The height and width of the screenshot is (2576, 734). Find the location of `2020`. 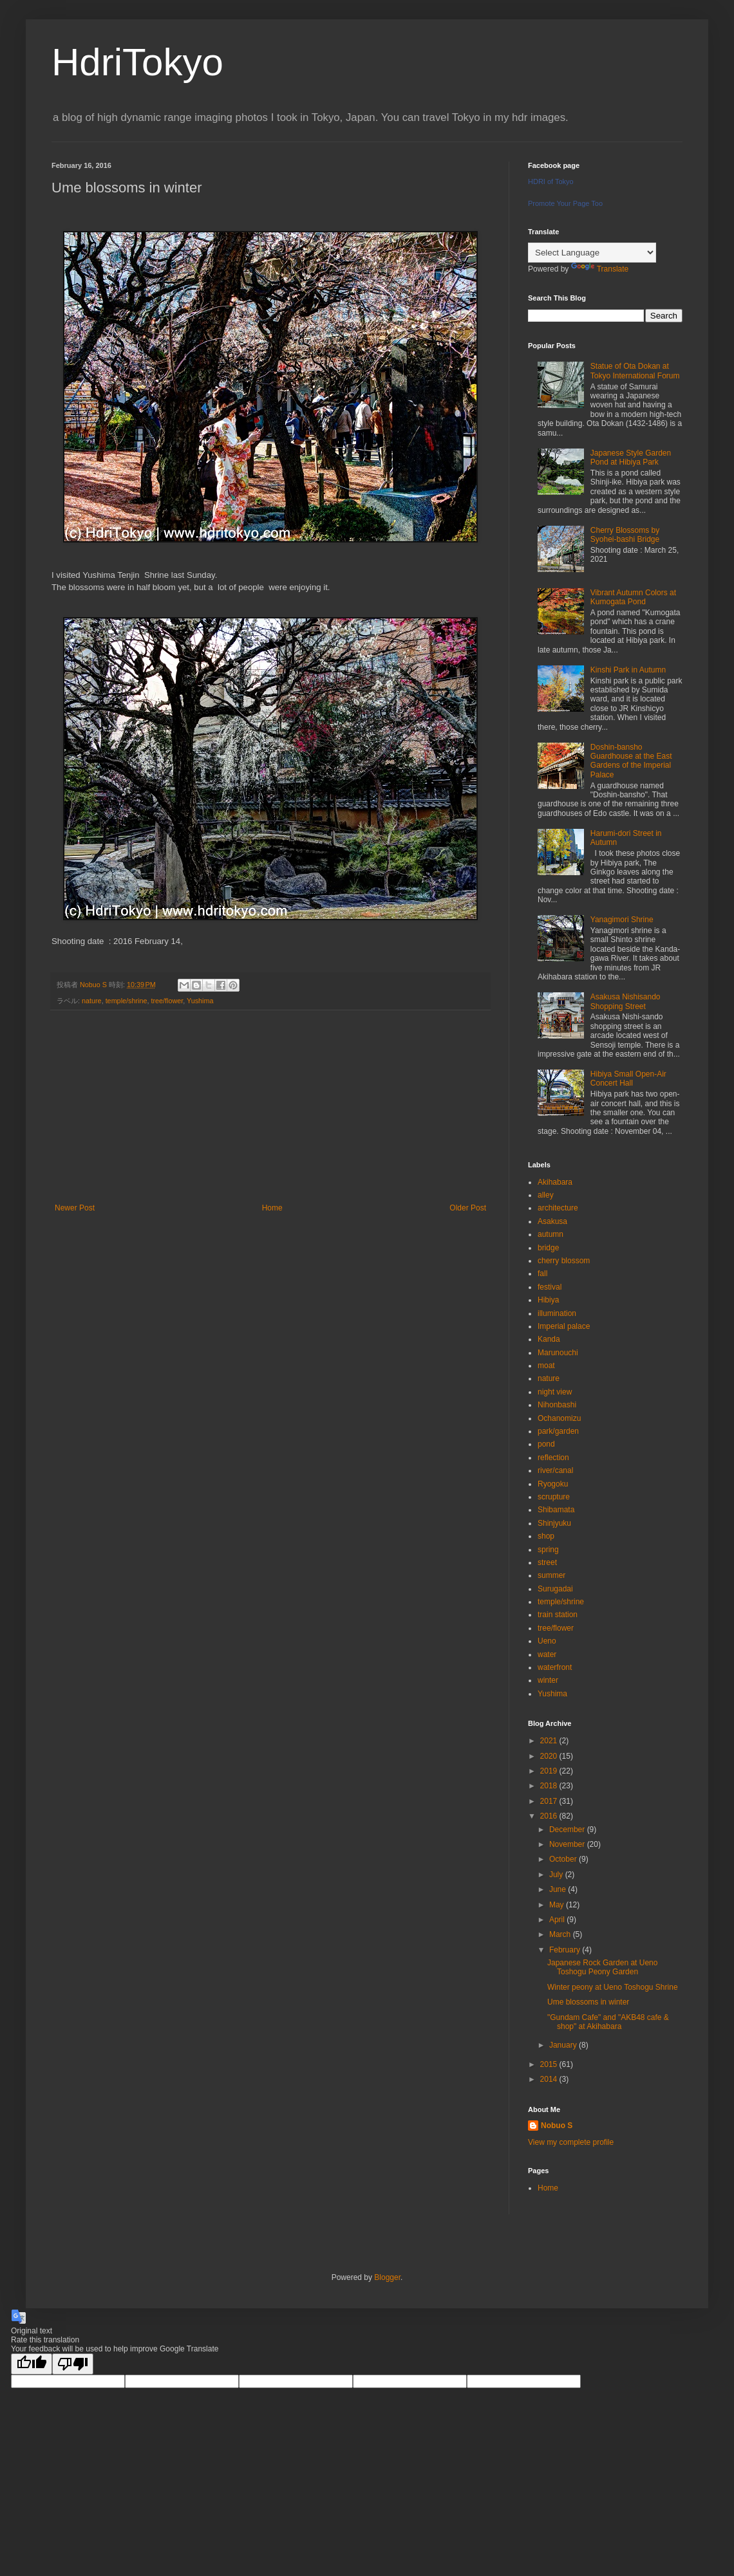

2020 is located at coordinates (550, 1756).